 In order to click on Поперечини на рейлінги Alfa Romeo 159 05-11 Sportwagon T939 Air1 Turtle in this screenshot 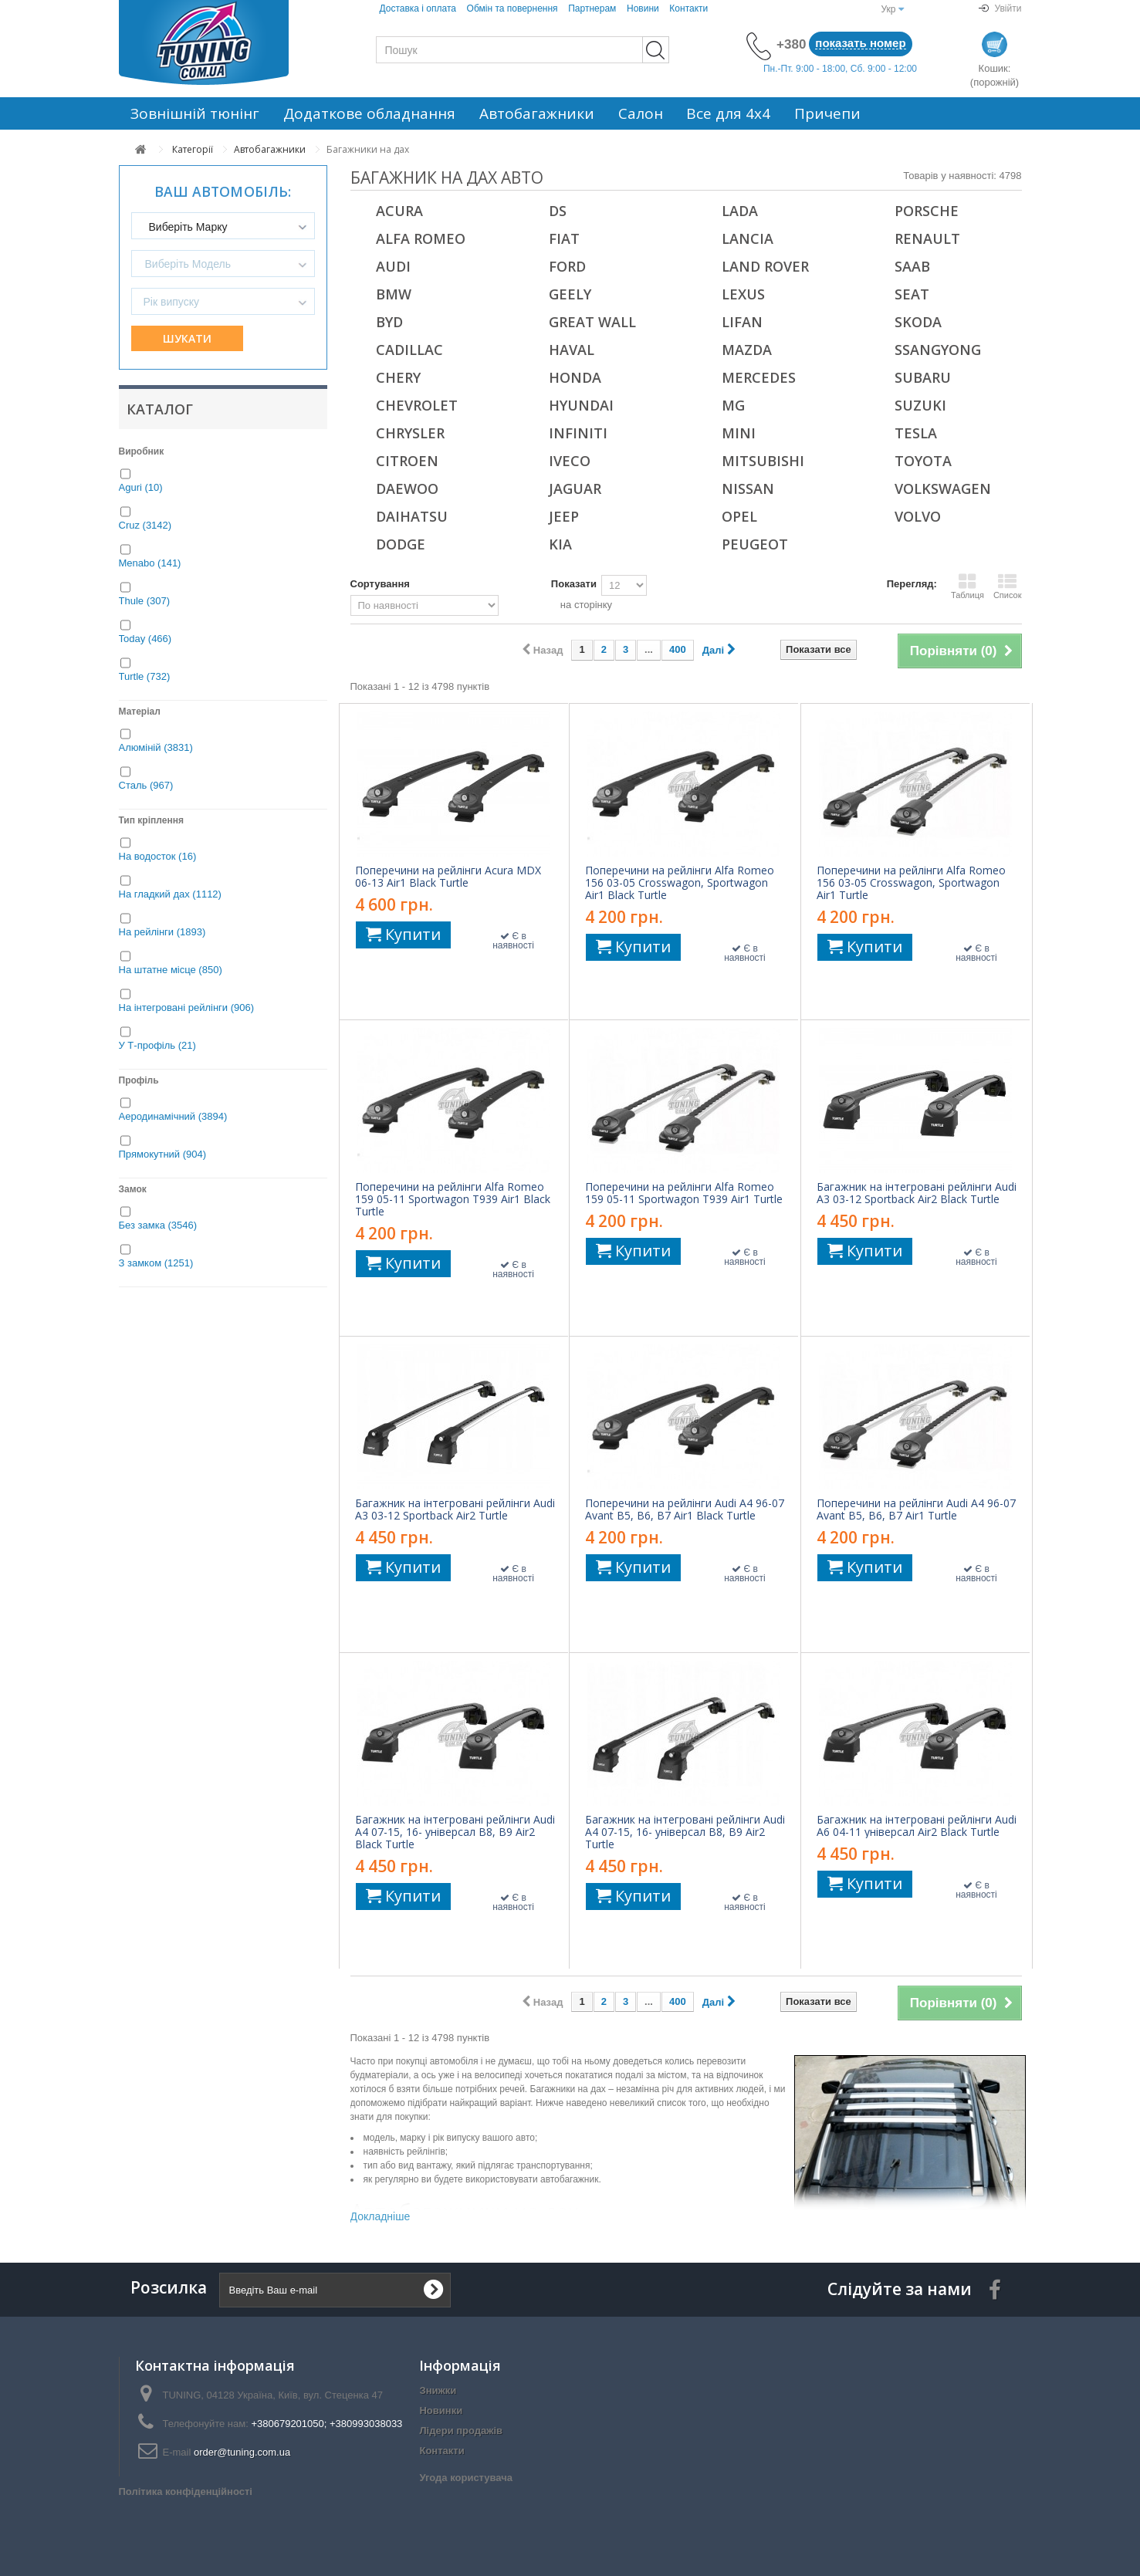, I will do `click(684, 1193)`.